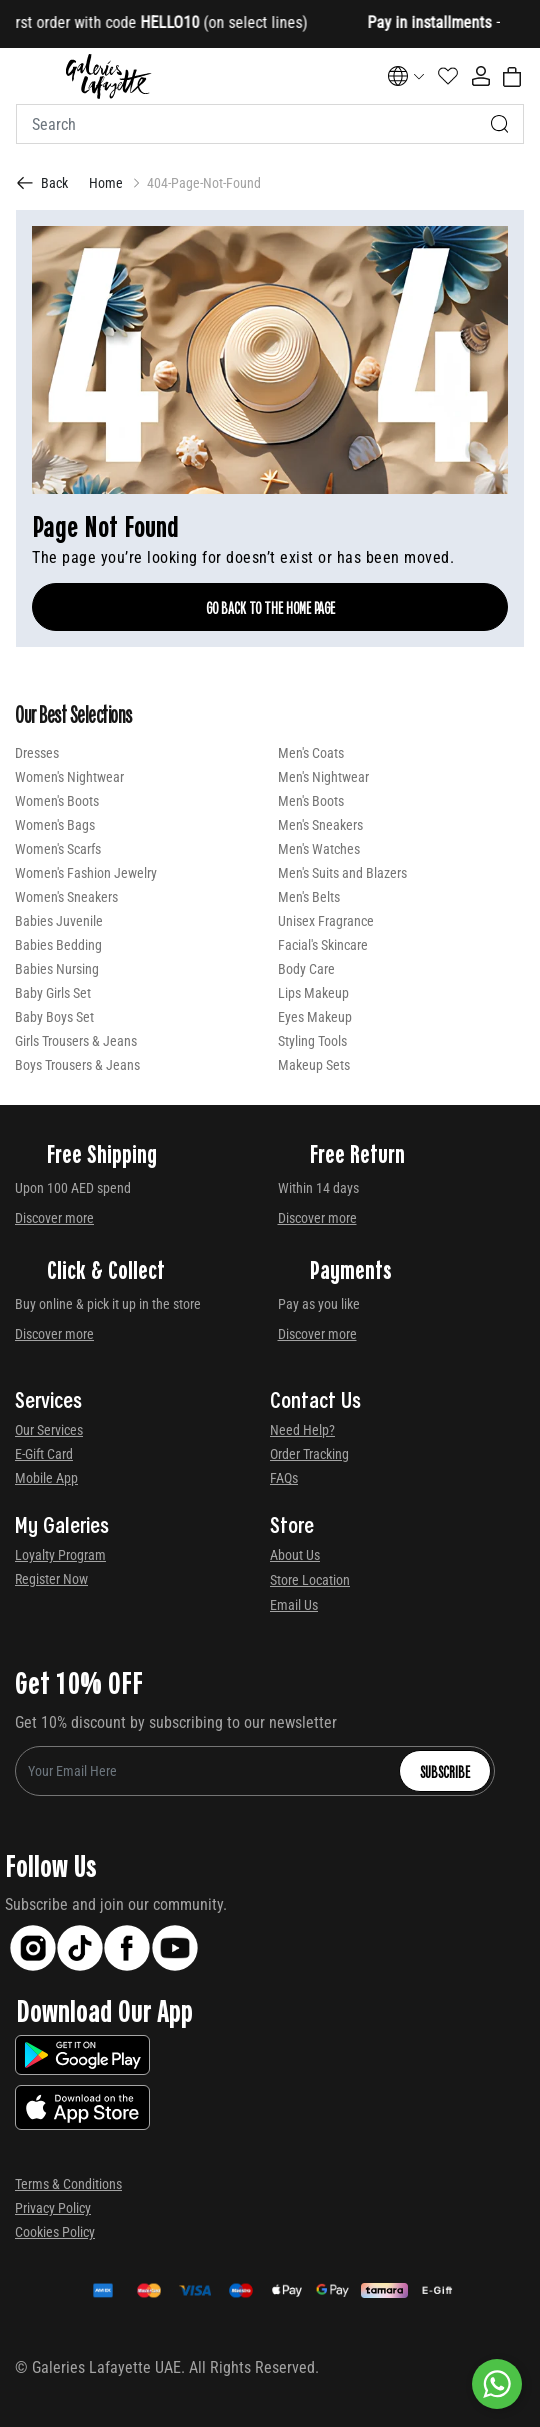  Describe the element at coordinates (58, 945) in the screenshot. I see `Babies Bedding` at that location.